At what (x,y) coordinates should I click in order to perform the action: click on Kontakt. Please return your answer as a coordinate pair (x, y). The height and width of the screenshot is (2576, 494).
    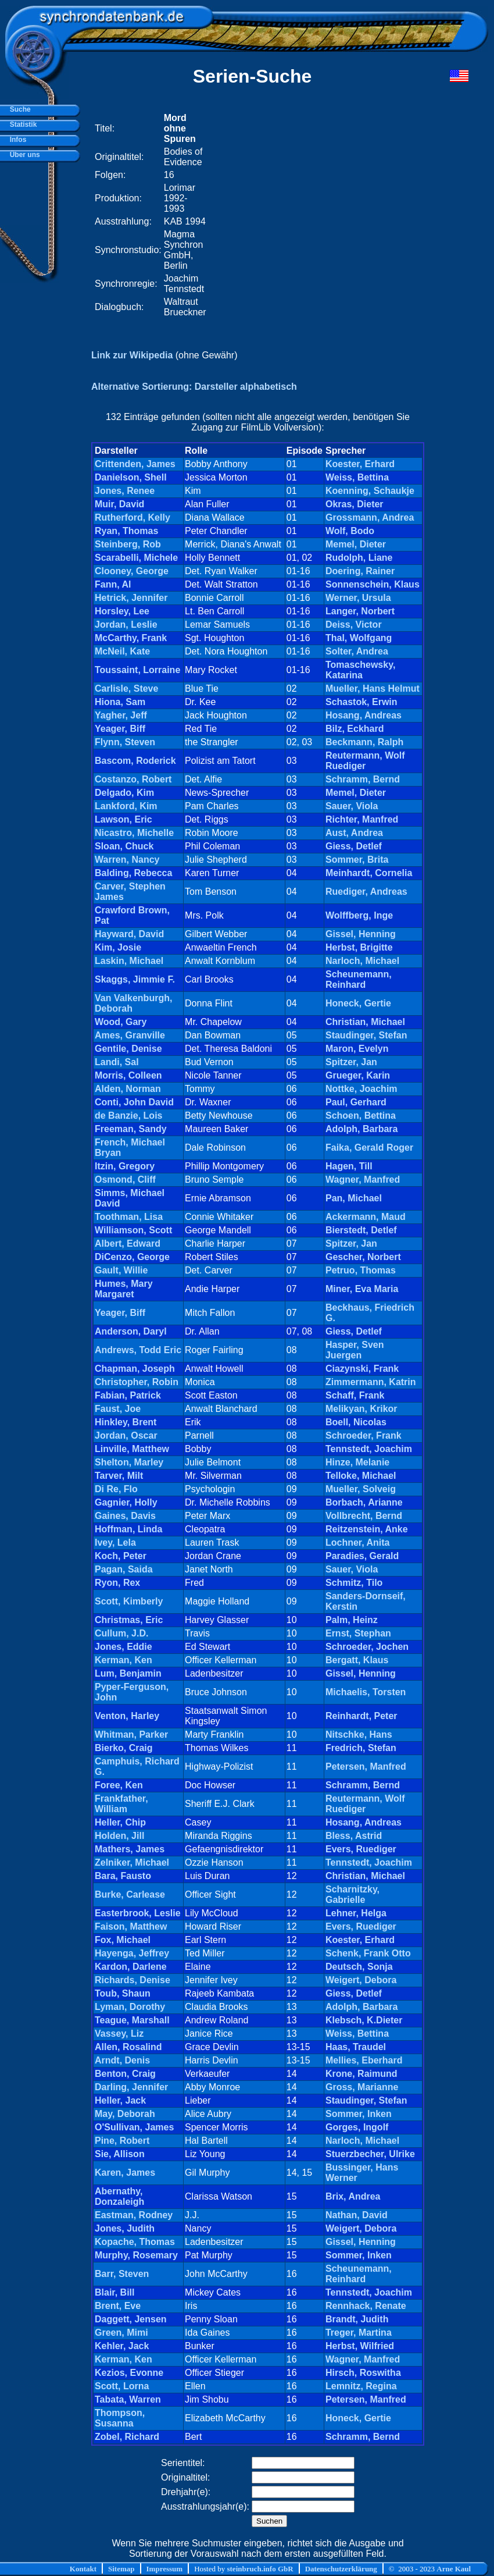
    Looking at the image, I should click on (83, 2568).